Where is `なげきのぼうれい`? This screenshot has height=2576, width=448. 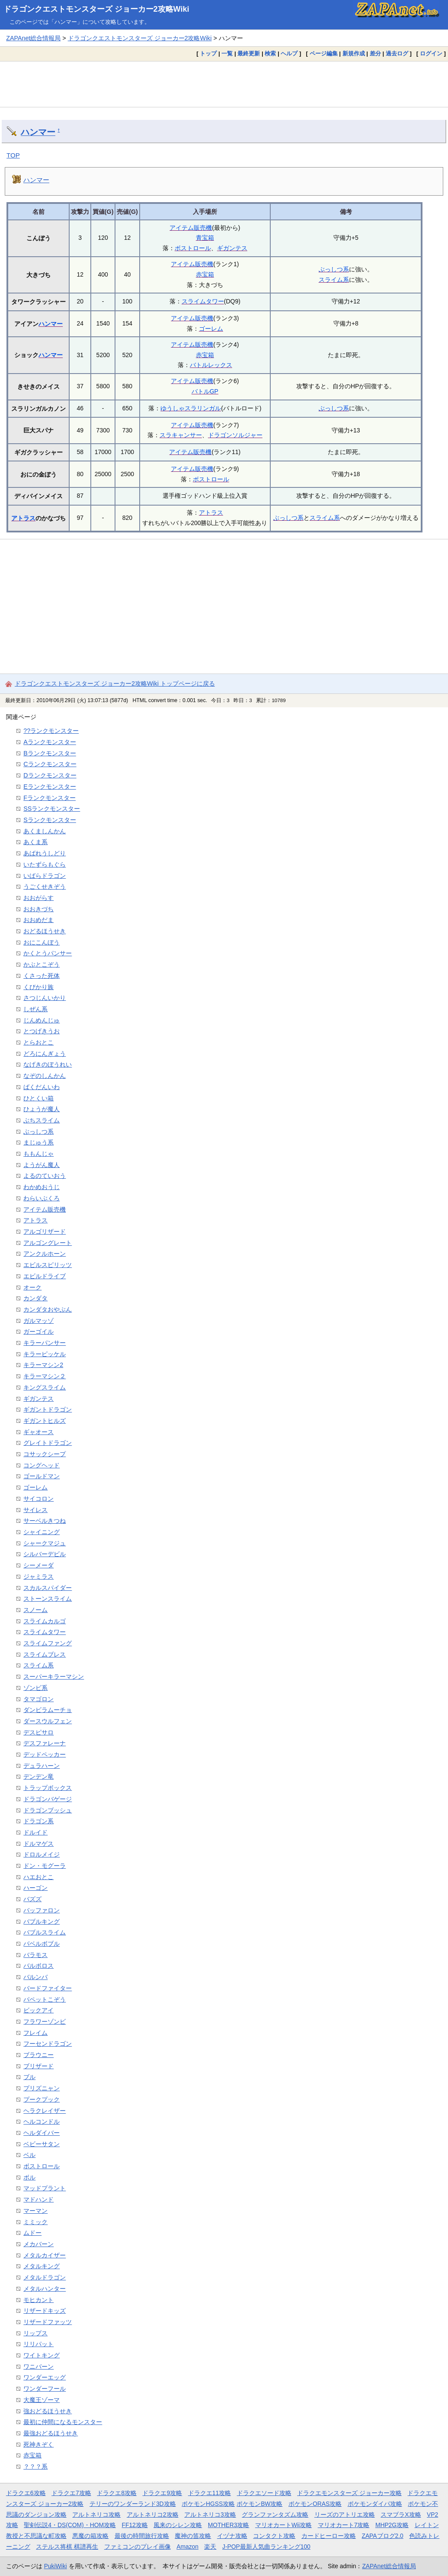
なげきのぼうれい is located at coordinates (47, 1064).